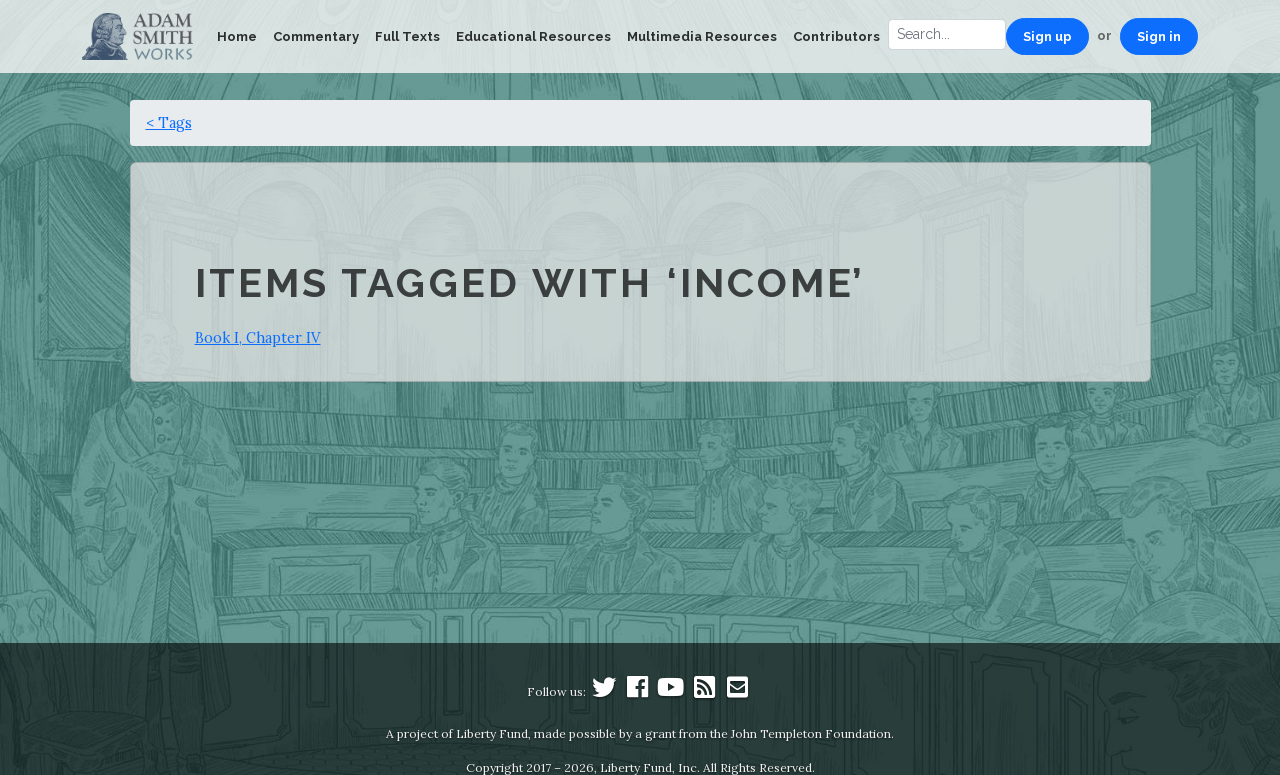 Image resolution: width=1280 pixels, height=775 pixels. Describe the element at coordinates (316, 36) in the screenshot. I see `Commentary` at that location.